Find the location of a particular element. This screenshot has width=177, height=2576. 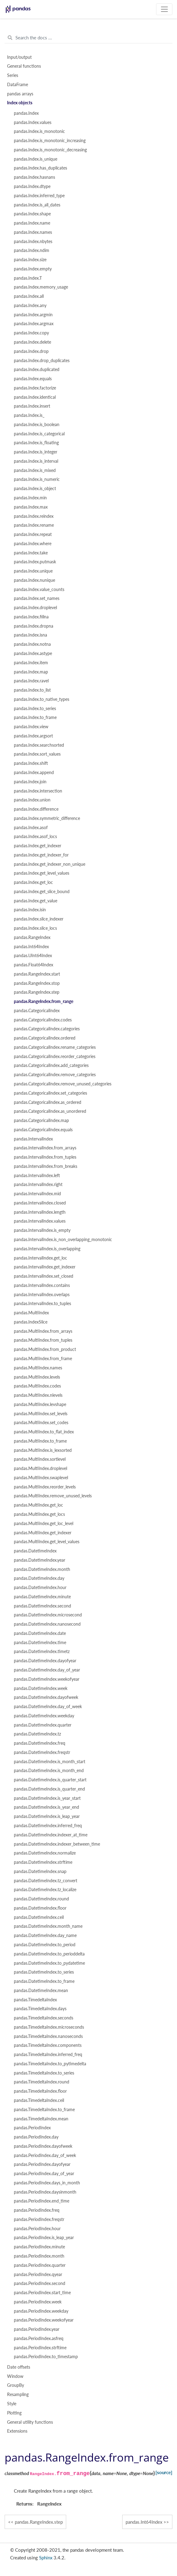

pandas.DatetimeIndex.to_pydatetime is located at coordinates (49, 1963).